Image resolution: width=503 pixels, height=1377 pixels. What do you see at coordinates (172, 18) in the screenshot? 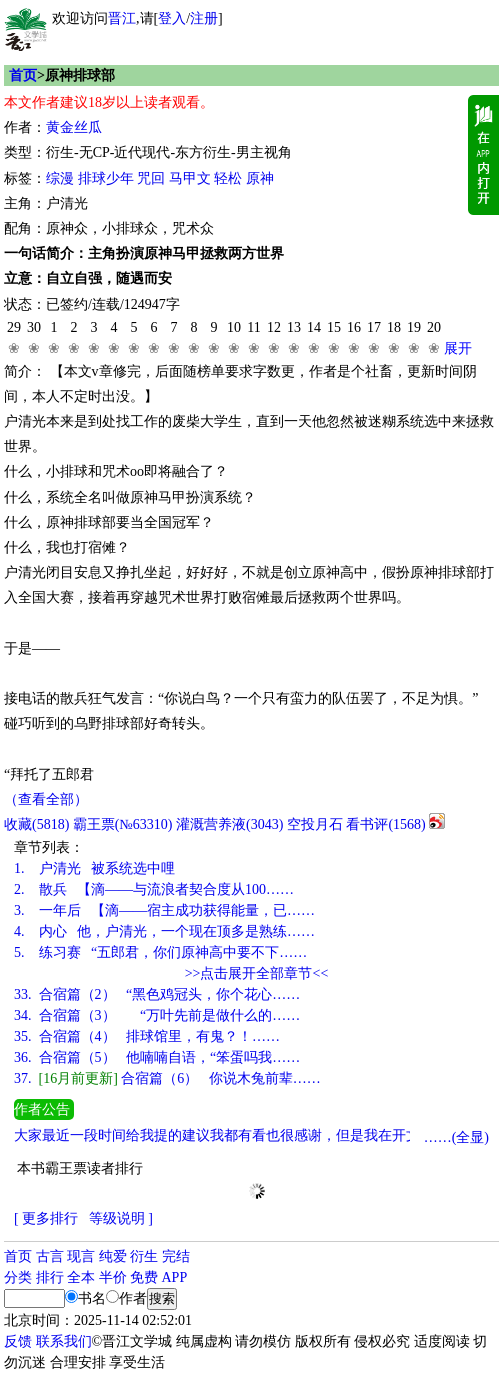
I see `登入` at bounding box center [172, 18].